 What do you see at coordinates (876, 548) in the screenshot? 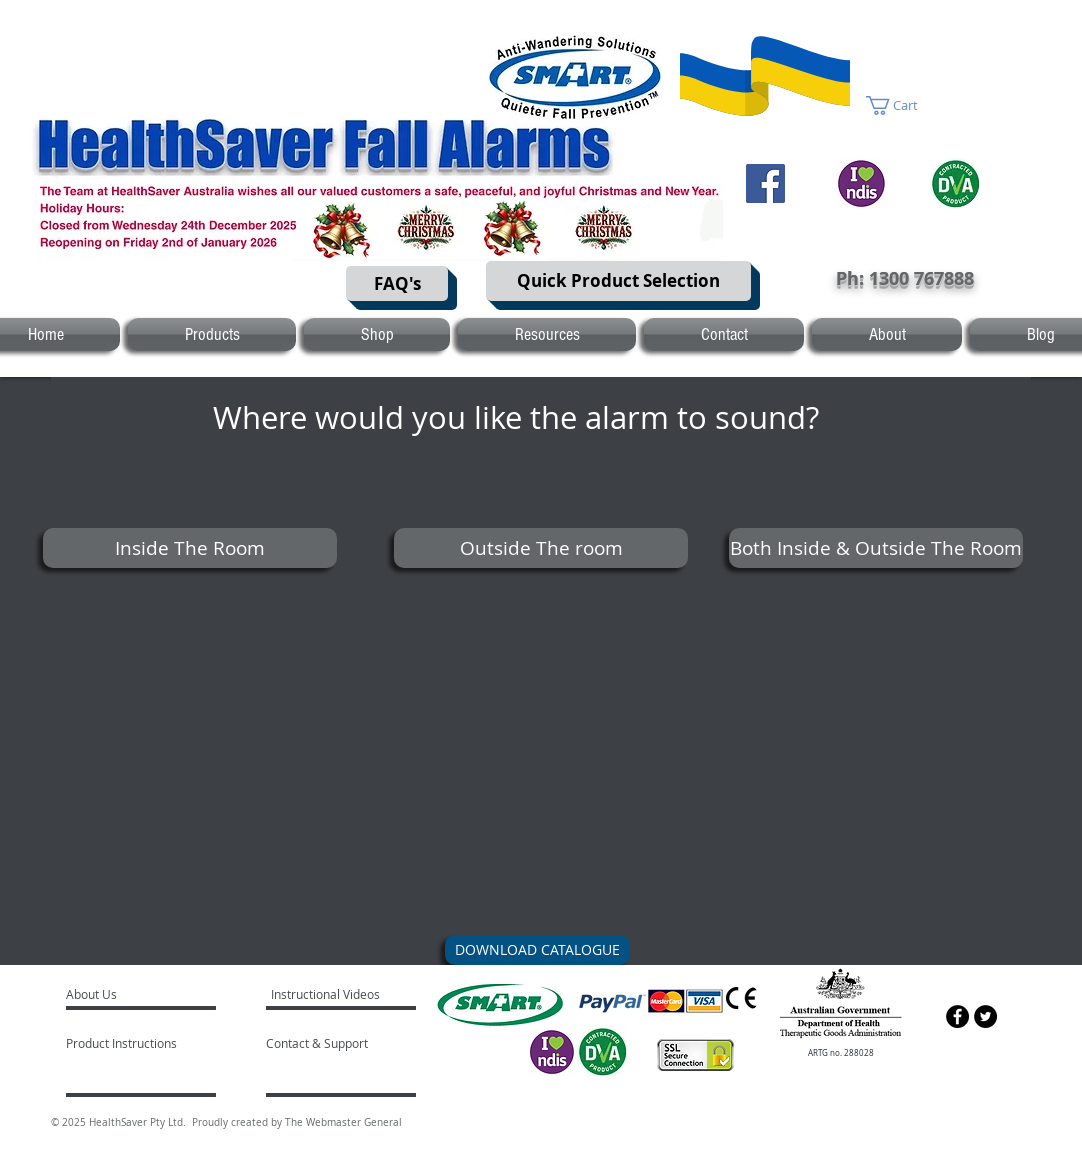
I see `[Both Inside & Outside The Room]` at bounding box center [876, 548].